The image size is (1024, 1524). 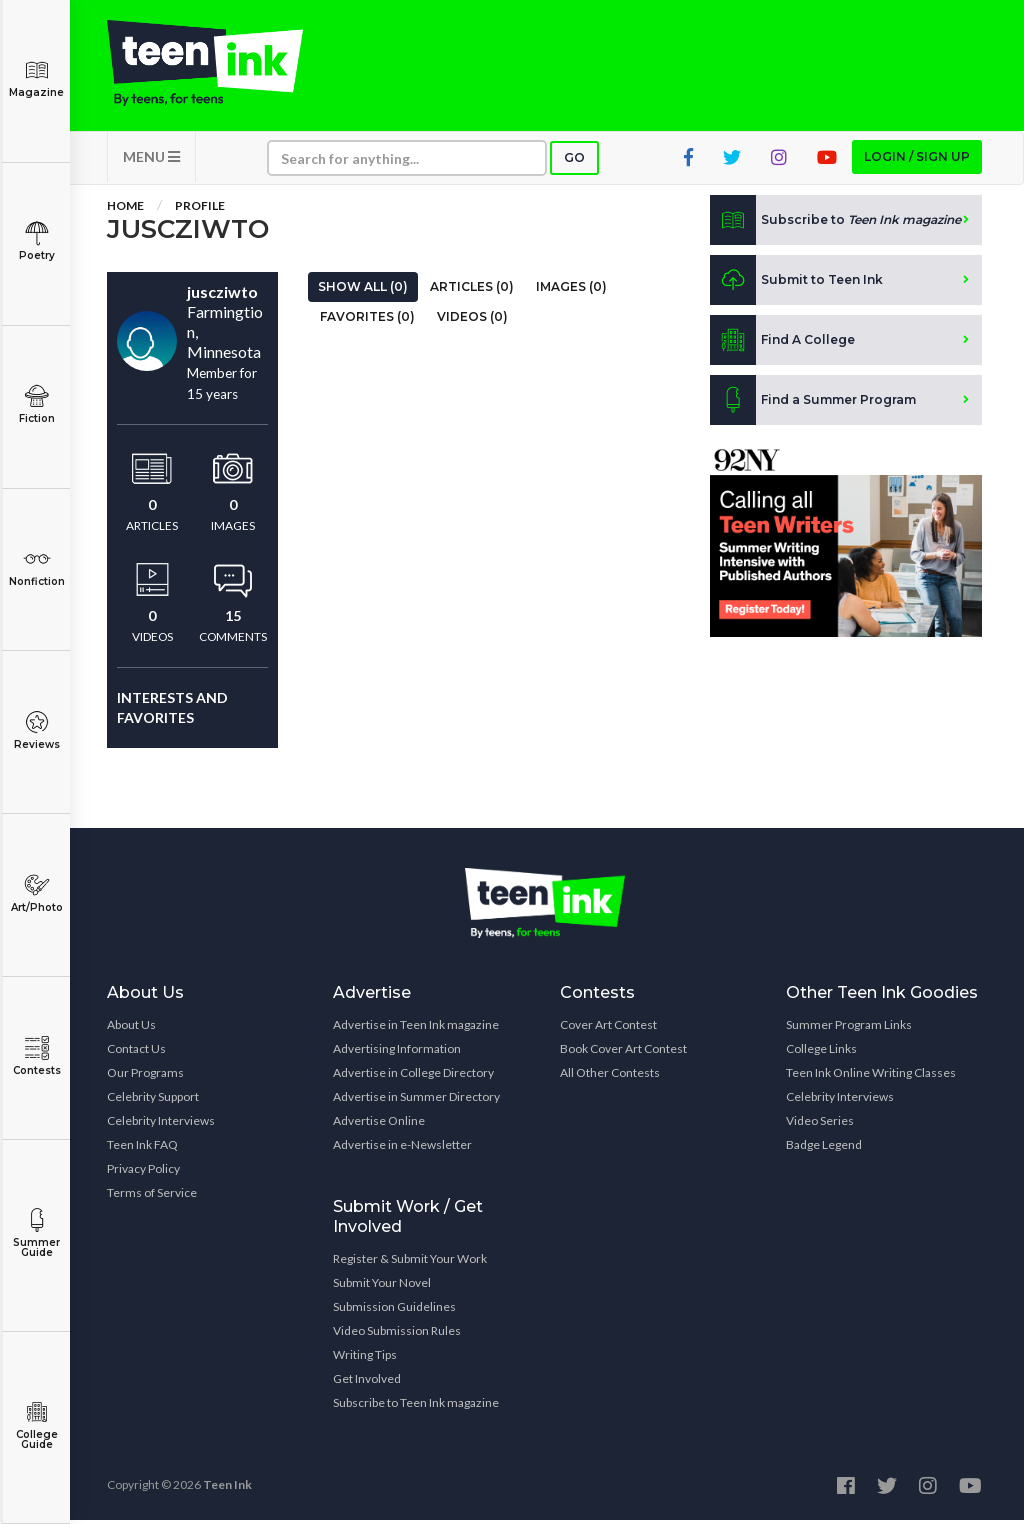 I want to click on Celebrity Interviews, so click(x=161, y=1124).